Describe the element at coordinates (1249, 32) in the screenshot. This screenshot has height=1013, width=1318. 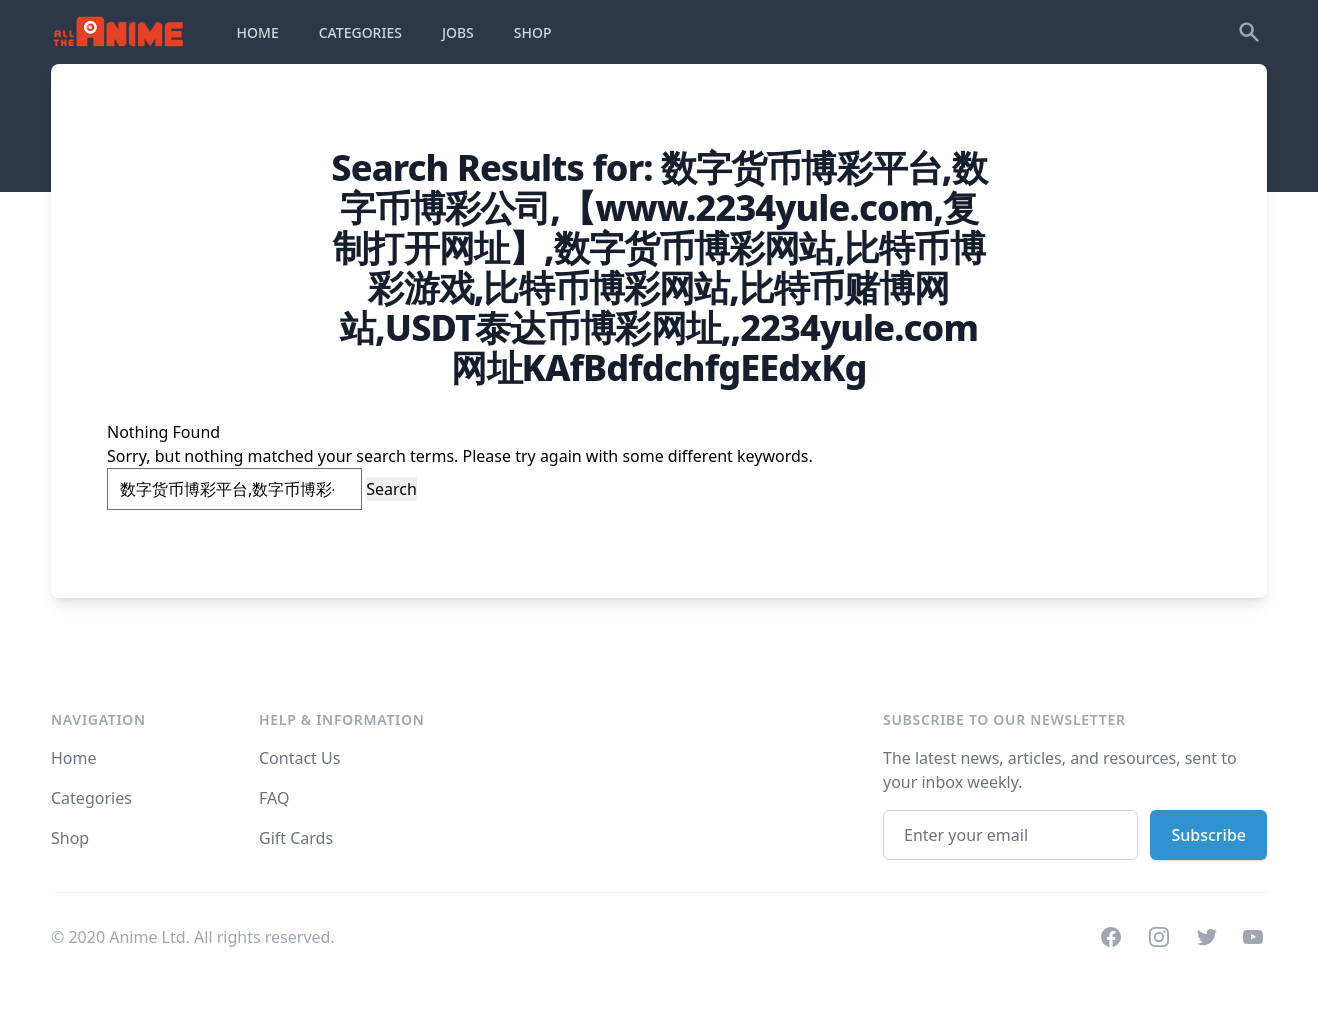
I see `[Search]` at that location.